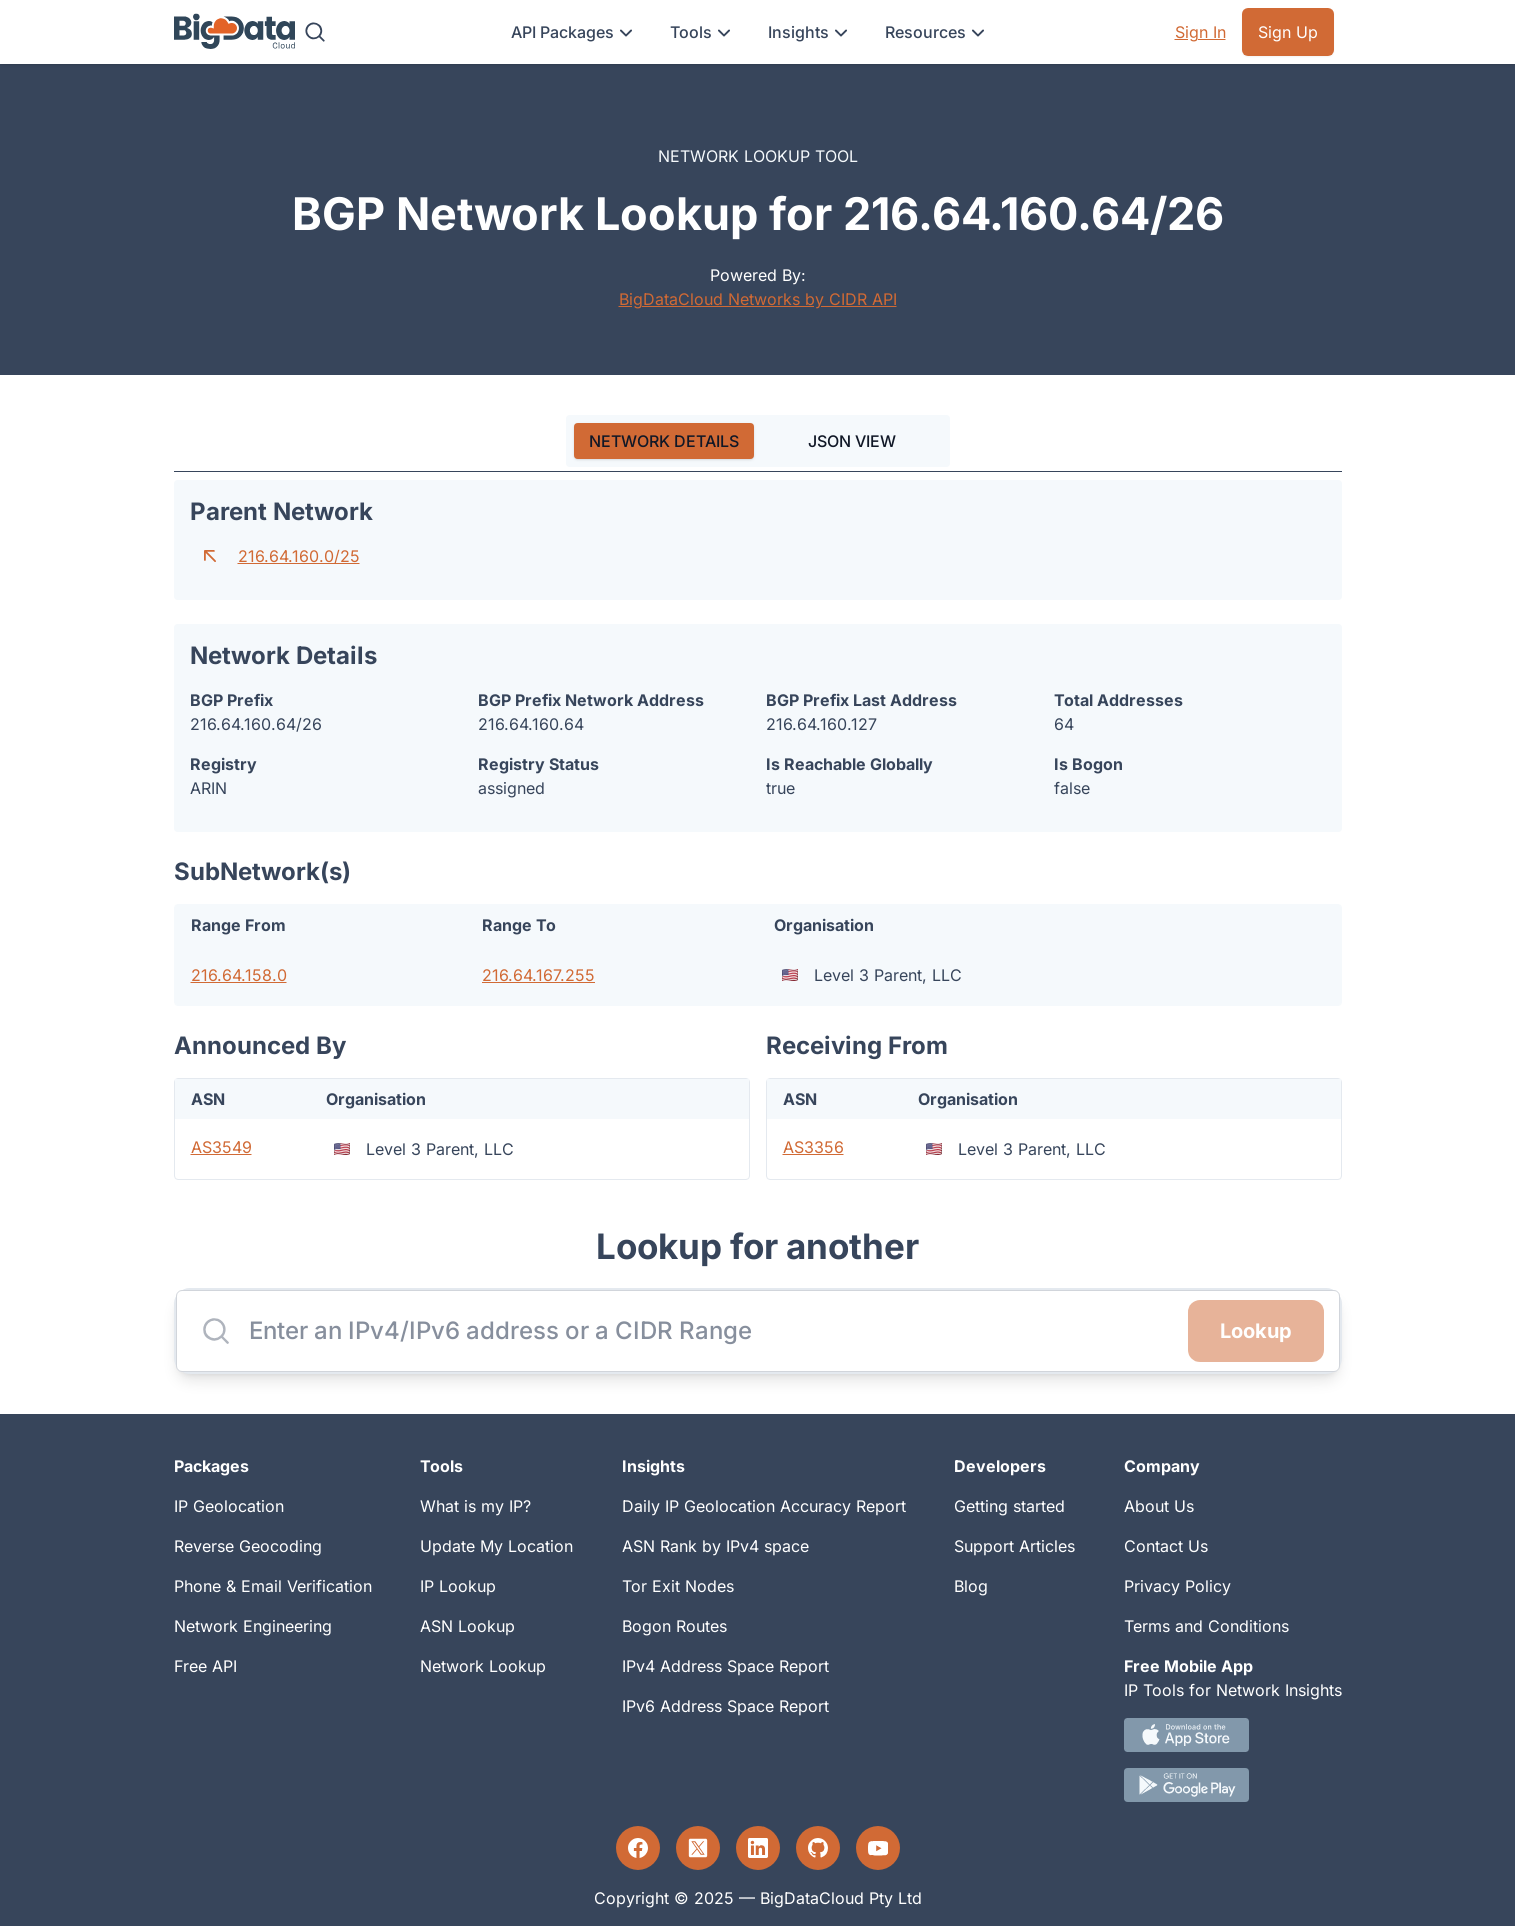  What do you see at coordinates (971, 1586) in the screenshot?
I see `Blog` at bounding box center [971, 1586].